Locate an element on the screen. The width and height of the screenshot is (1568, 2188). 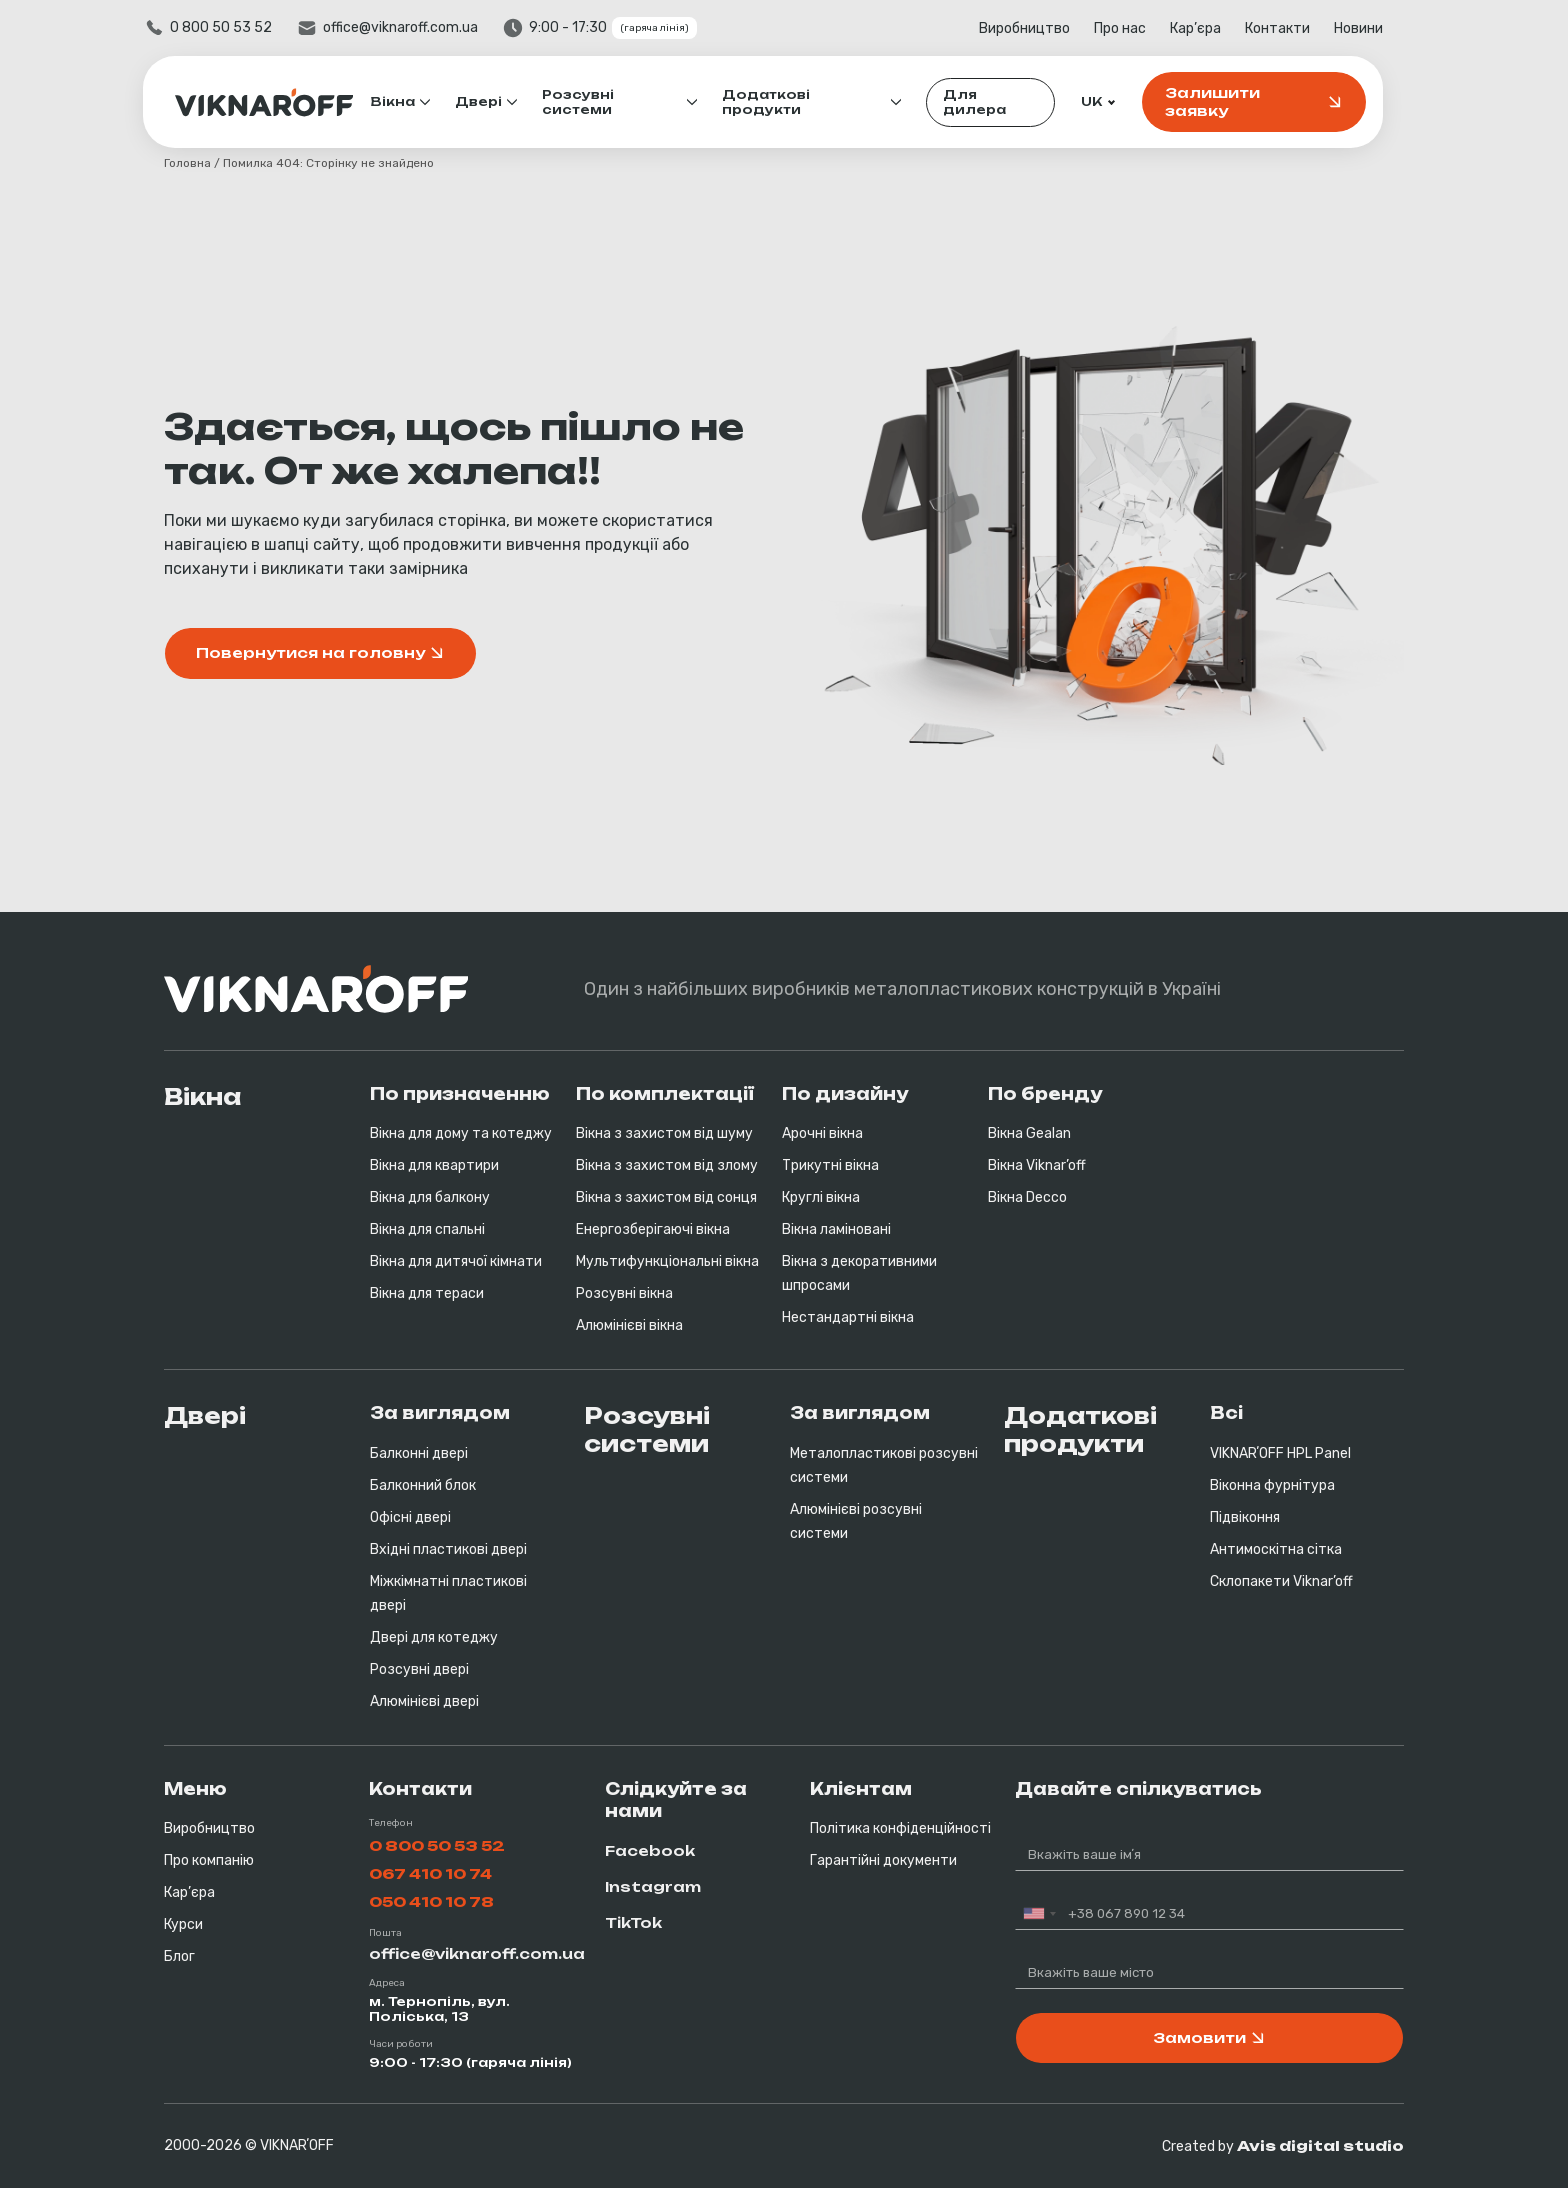
Алюмінієві вікна is located at coordinates (629, 1325).